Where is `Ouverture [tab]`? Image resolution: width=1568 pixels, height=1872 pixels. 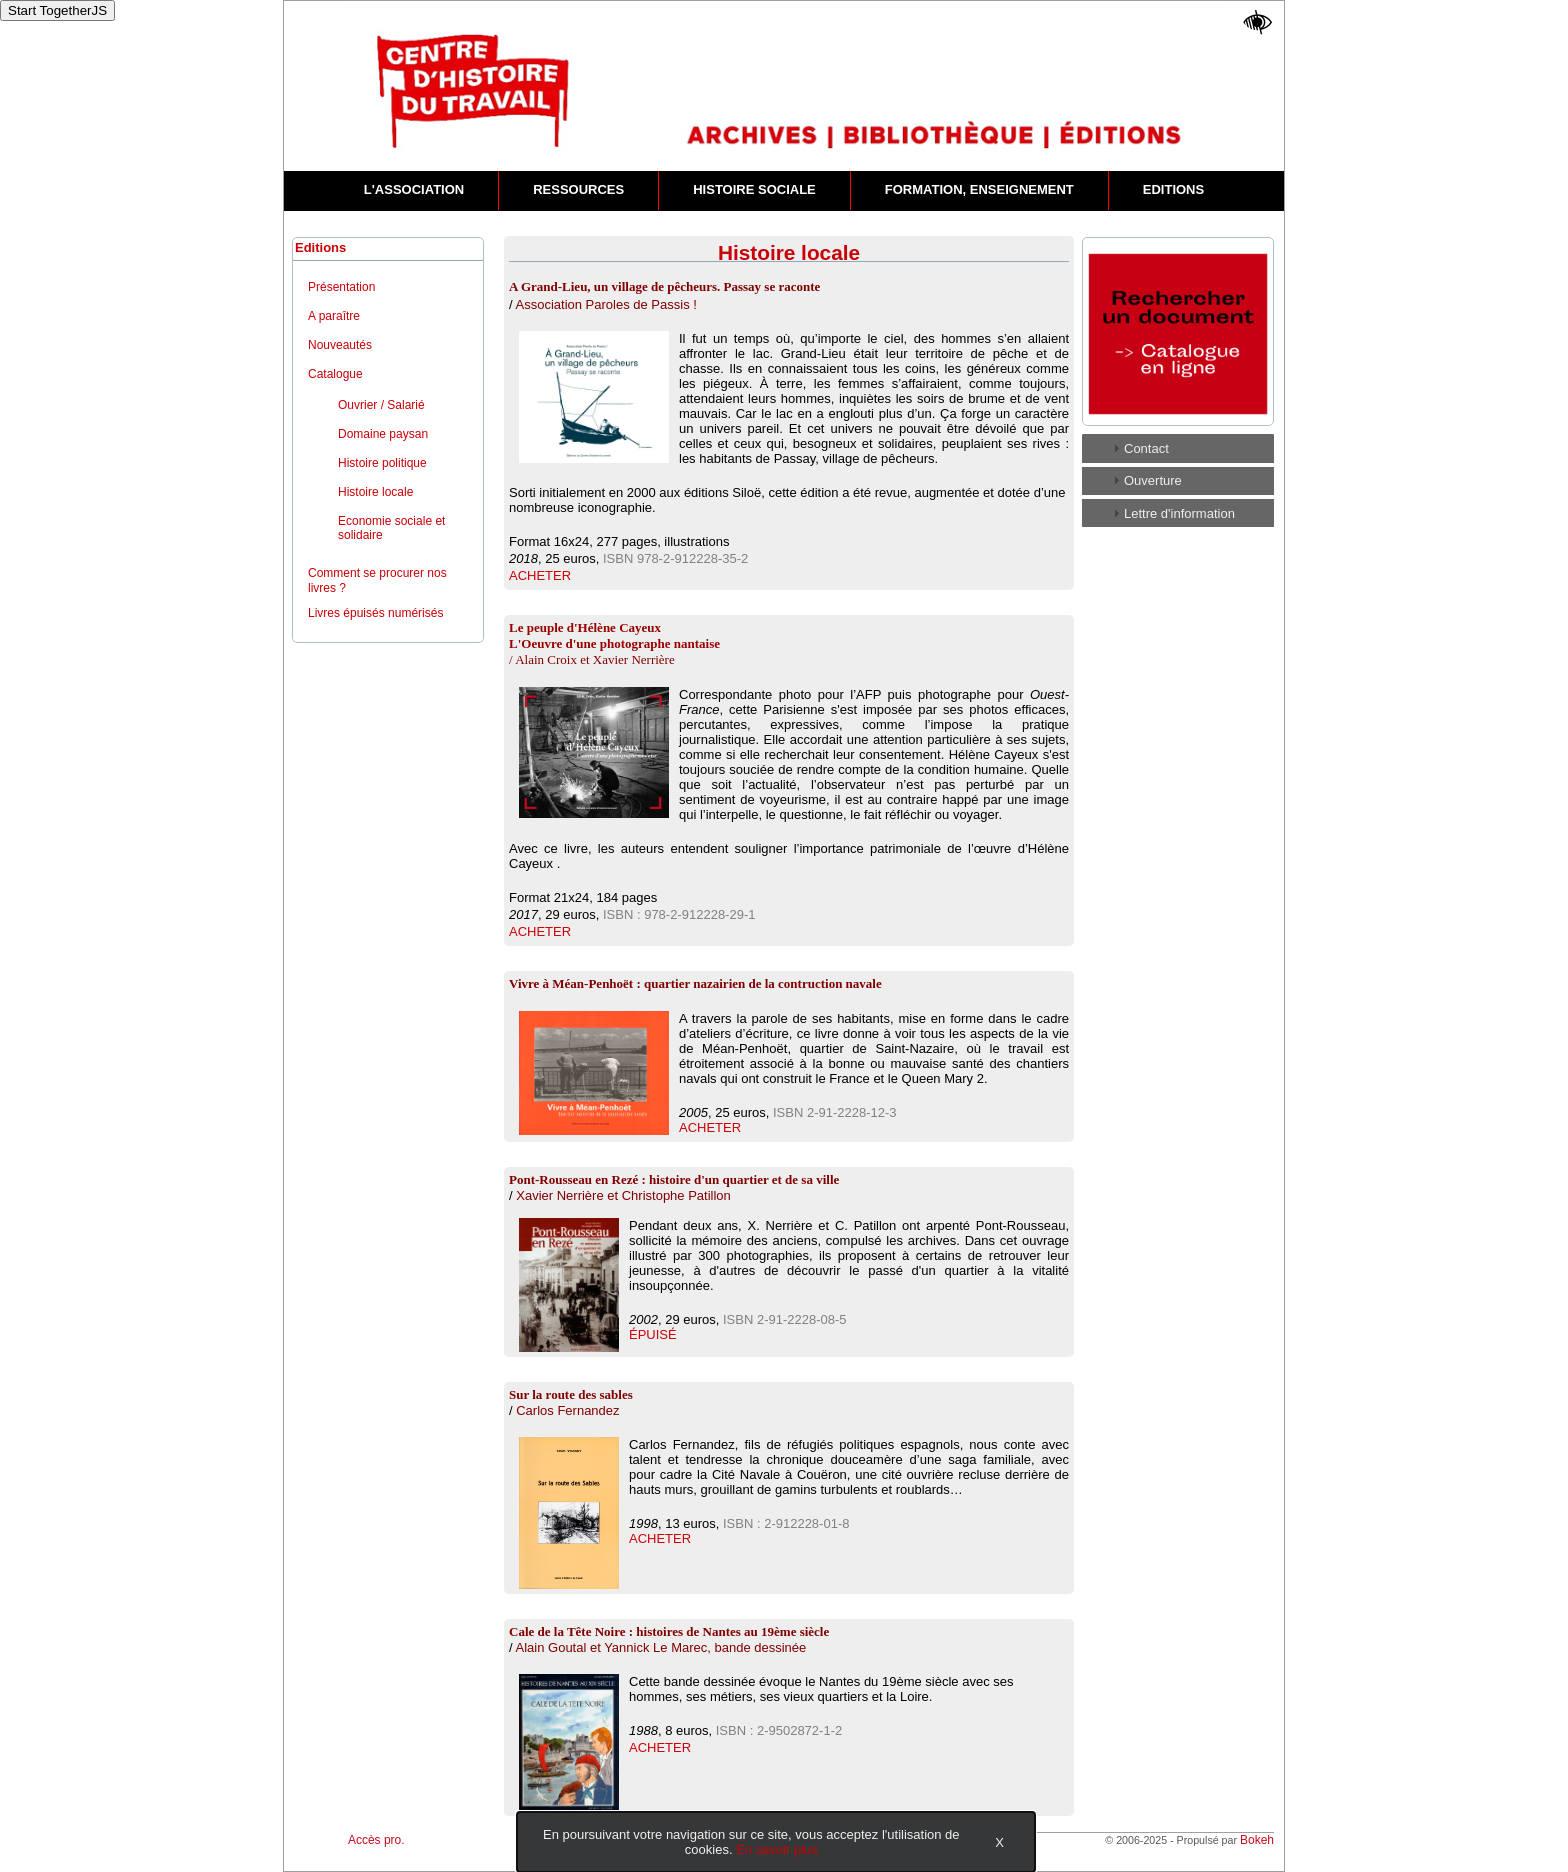
Ouverture [tab] is located at coordinates (1145, 480).